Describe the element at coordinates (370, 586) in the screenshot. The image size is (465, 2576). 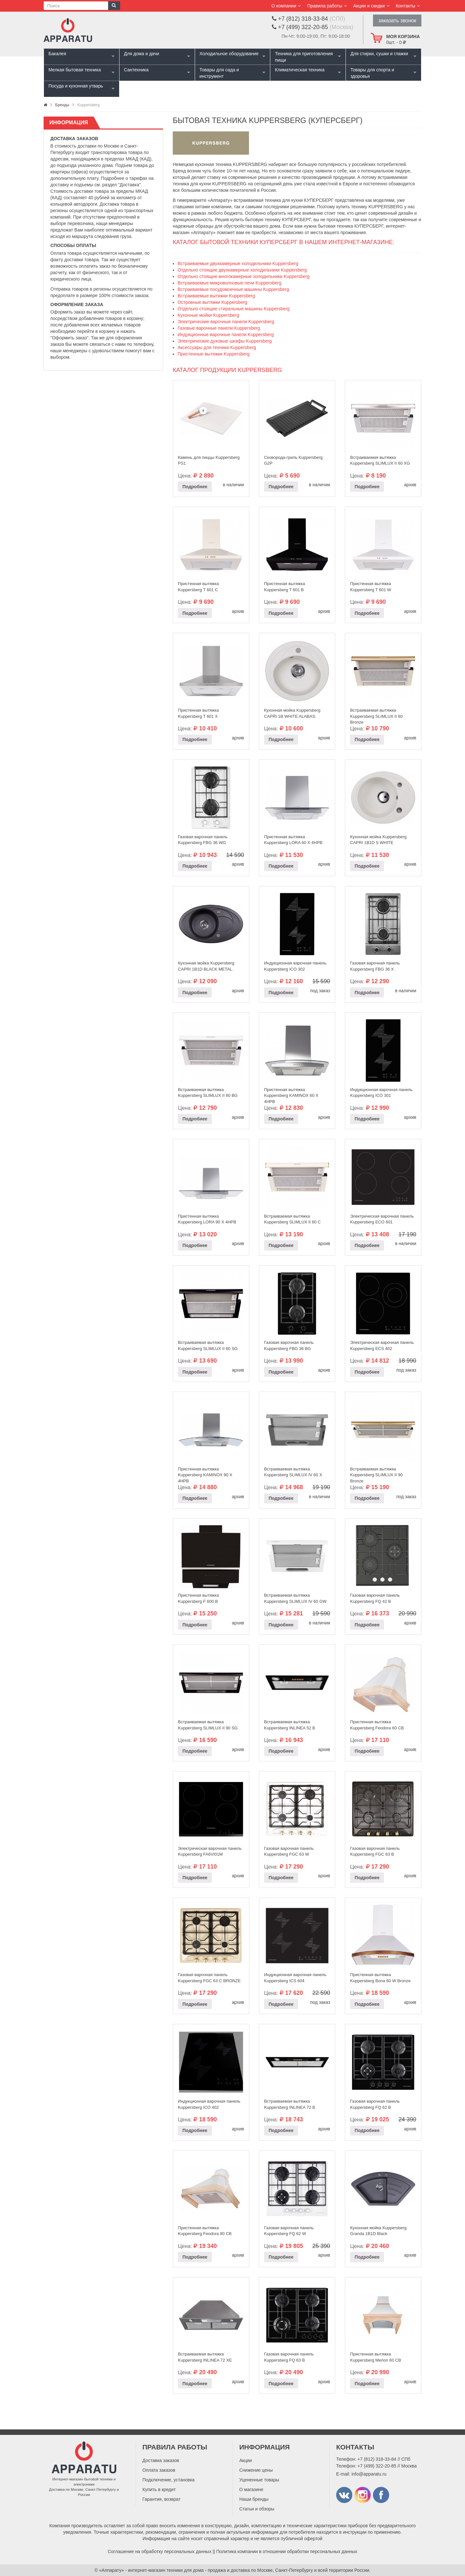
I see `Пристенная вытяжка Kuppersberg T 601 W` at that location.